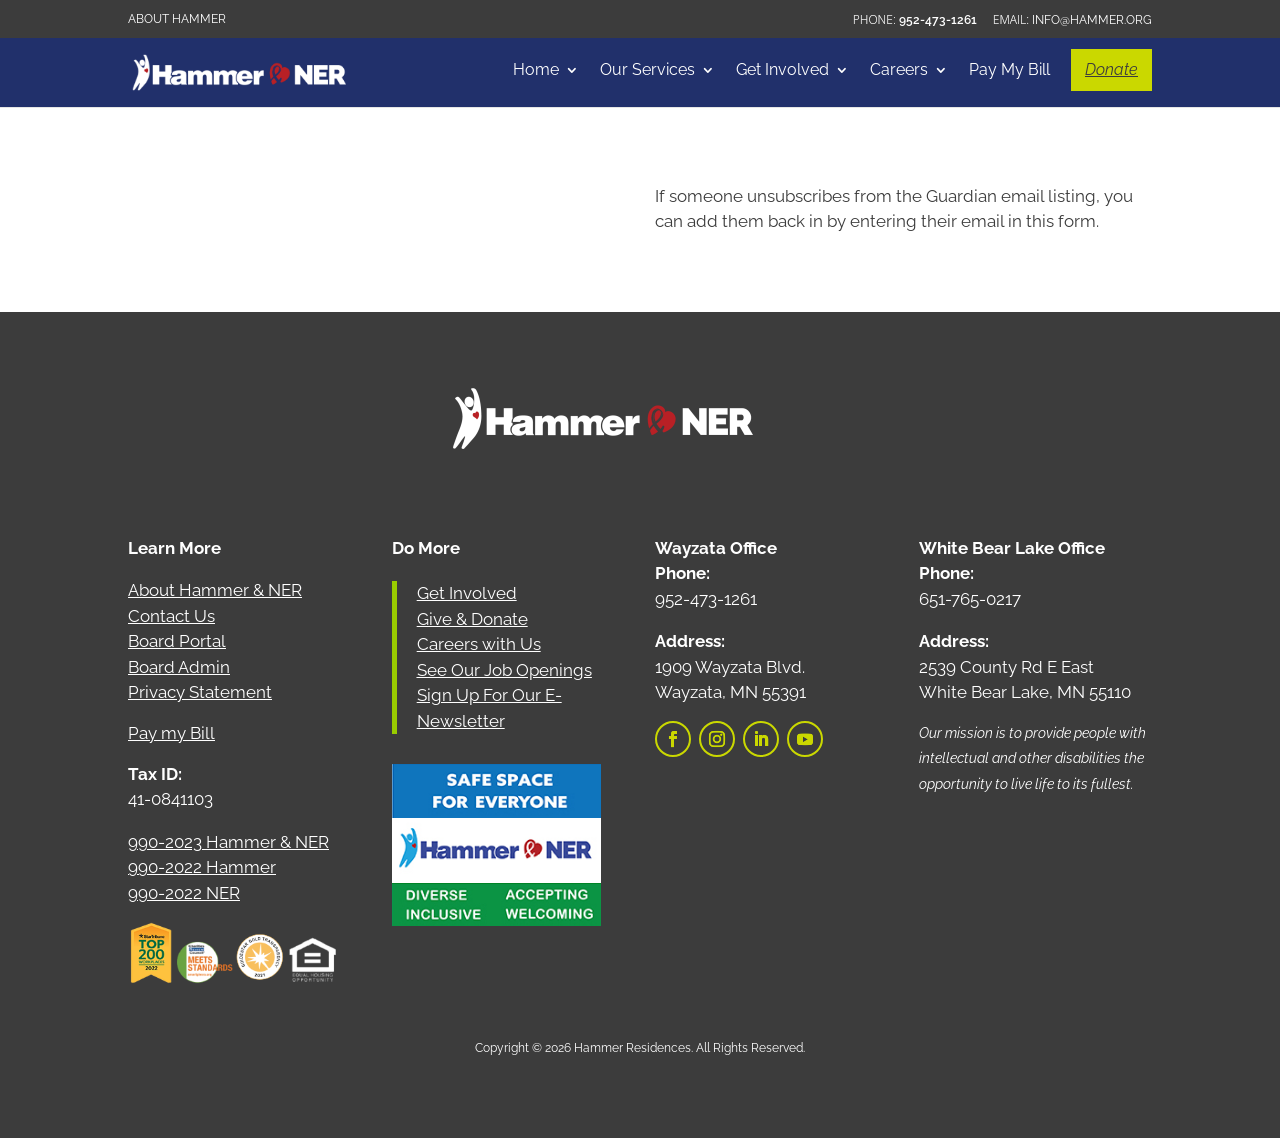  What do you see at coordinates (184, 893) in the screenshot?
I see `990-2022 NER` at bounding box center [184, 893].